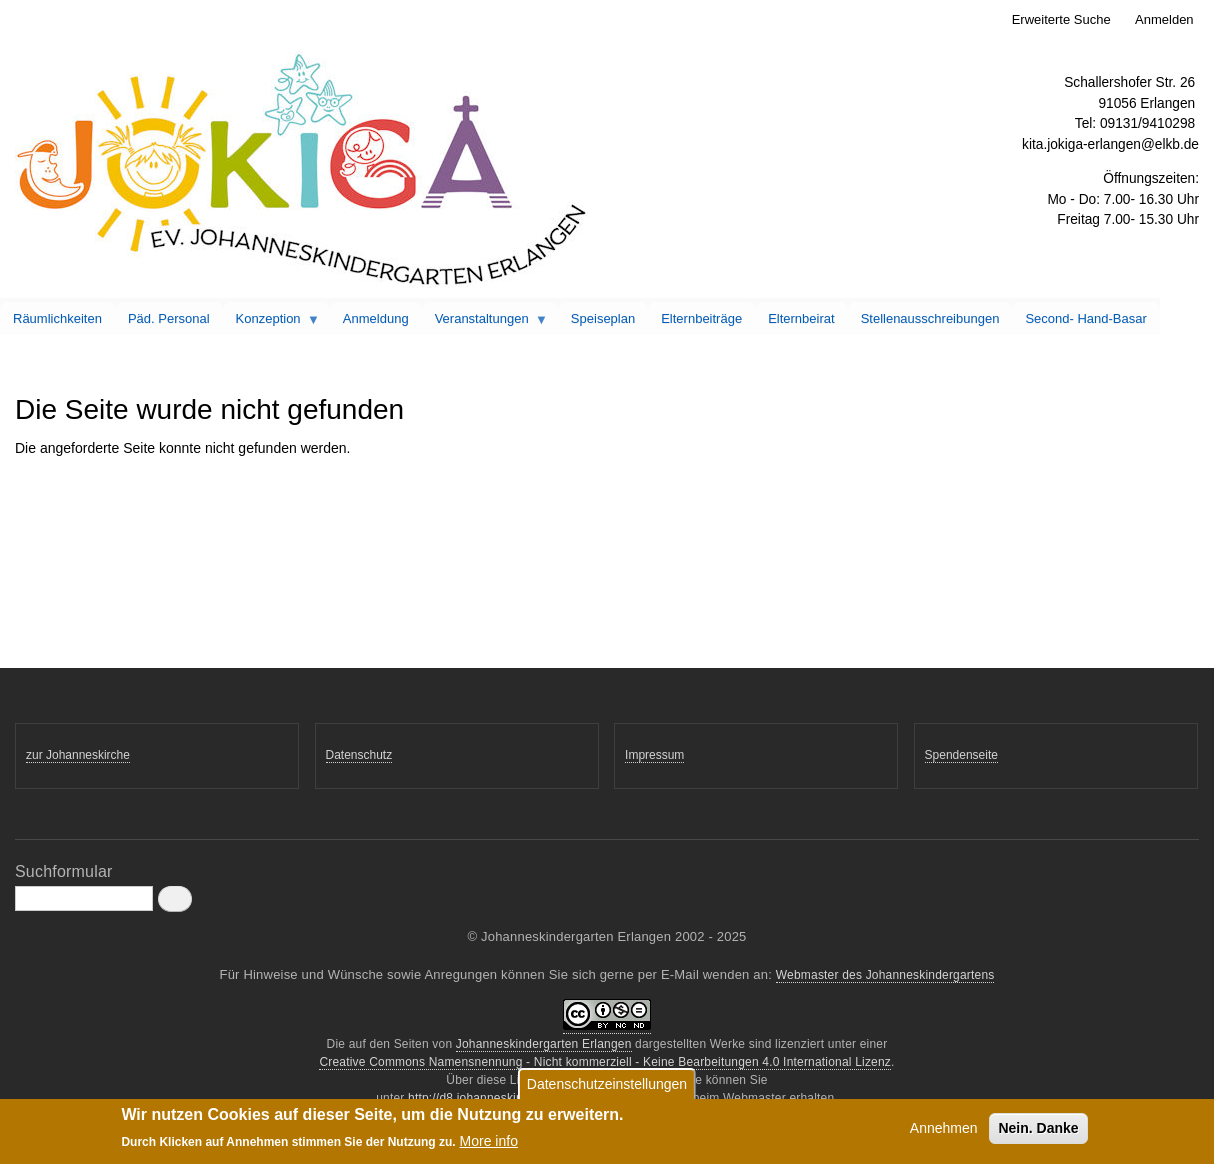 The width and height of the screenshot is (1214, 1164). I want to click on Annehmen, so click(944, 1131).